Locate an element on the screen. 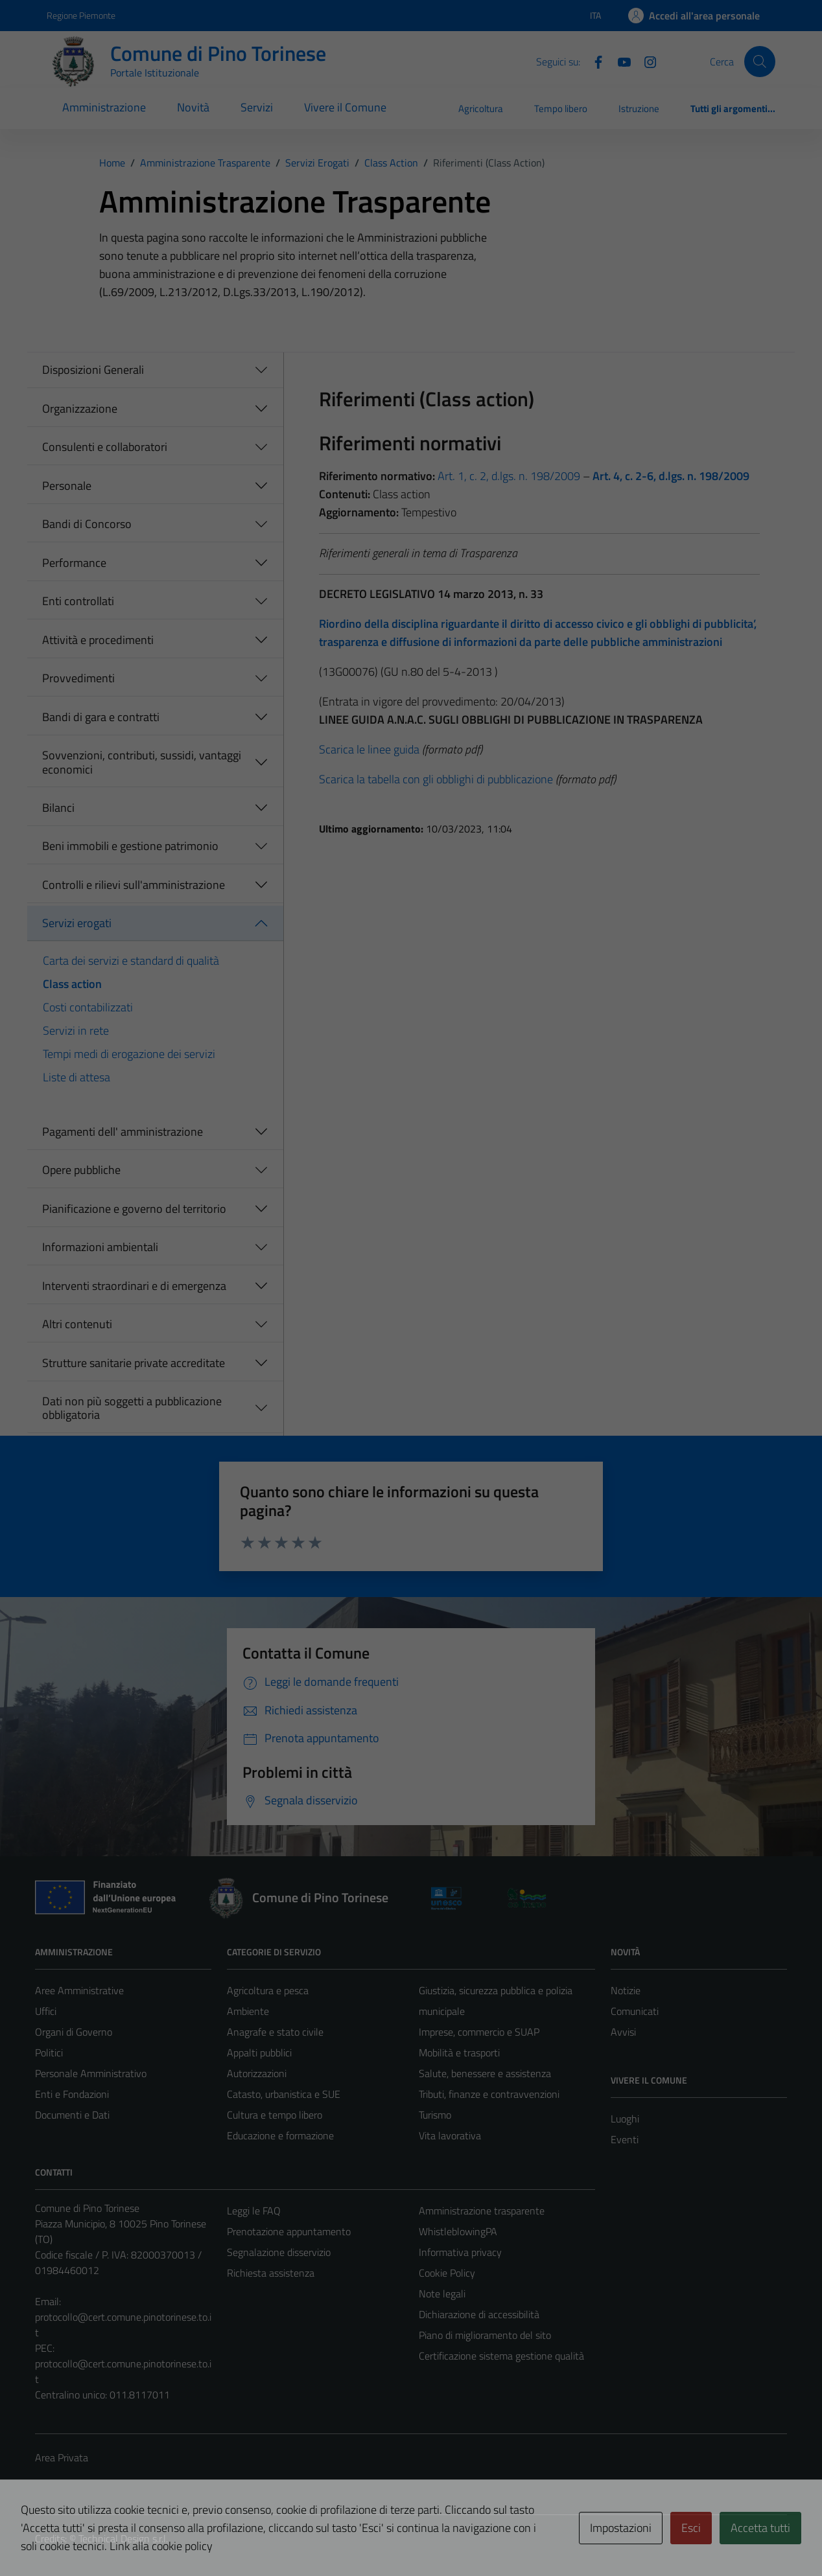 Image resolution: width=822 pixels, height=2576 pixels. Documenti e Dati is located at coordinates (72, 2114).